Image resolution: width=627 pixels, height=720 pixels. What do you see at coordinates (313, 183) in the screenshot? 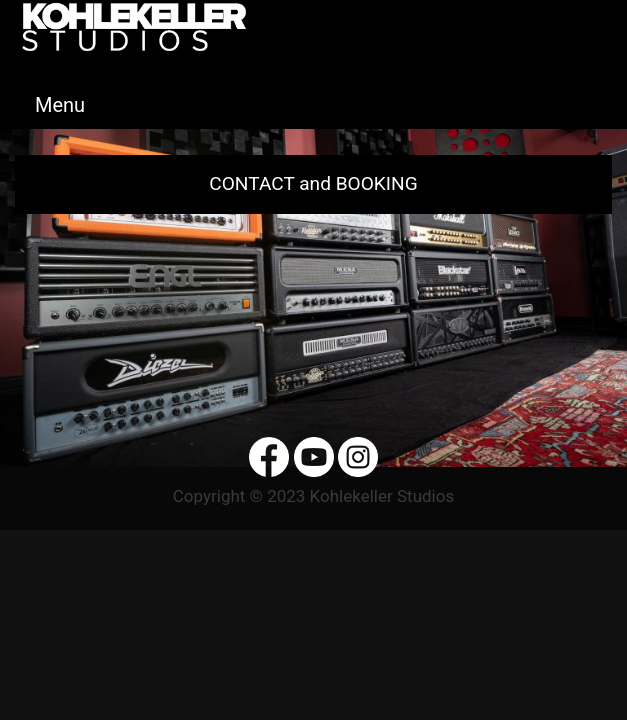
I see `CONTACT and BOOKING` at bounding box center [313, 183].